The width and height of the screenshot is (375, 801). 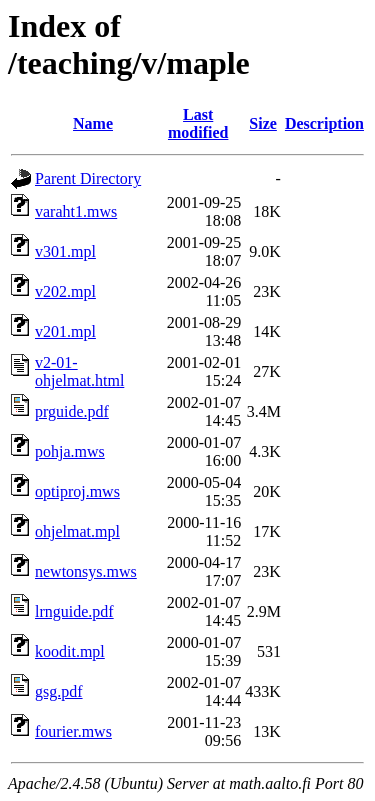 I want to click on prguide.pdf, so click(x=72, y=411).